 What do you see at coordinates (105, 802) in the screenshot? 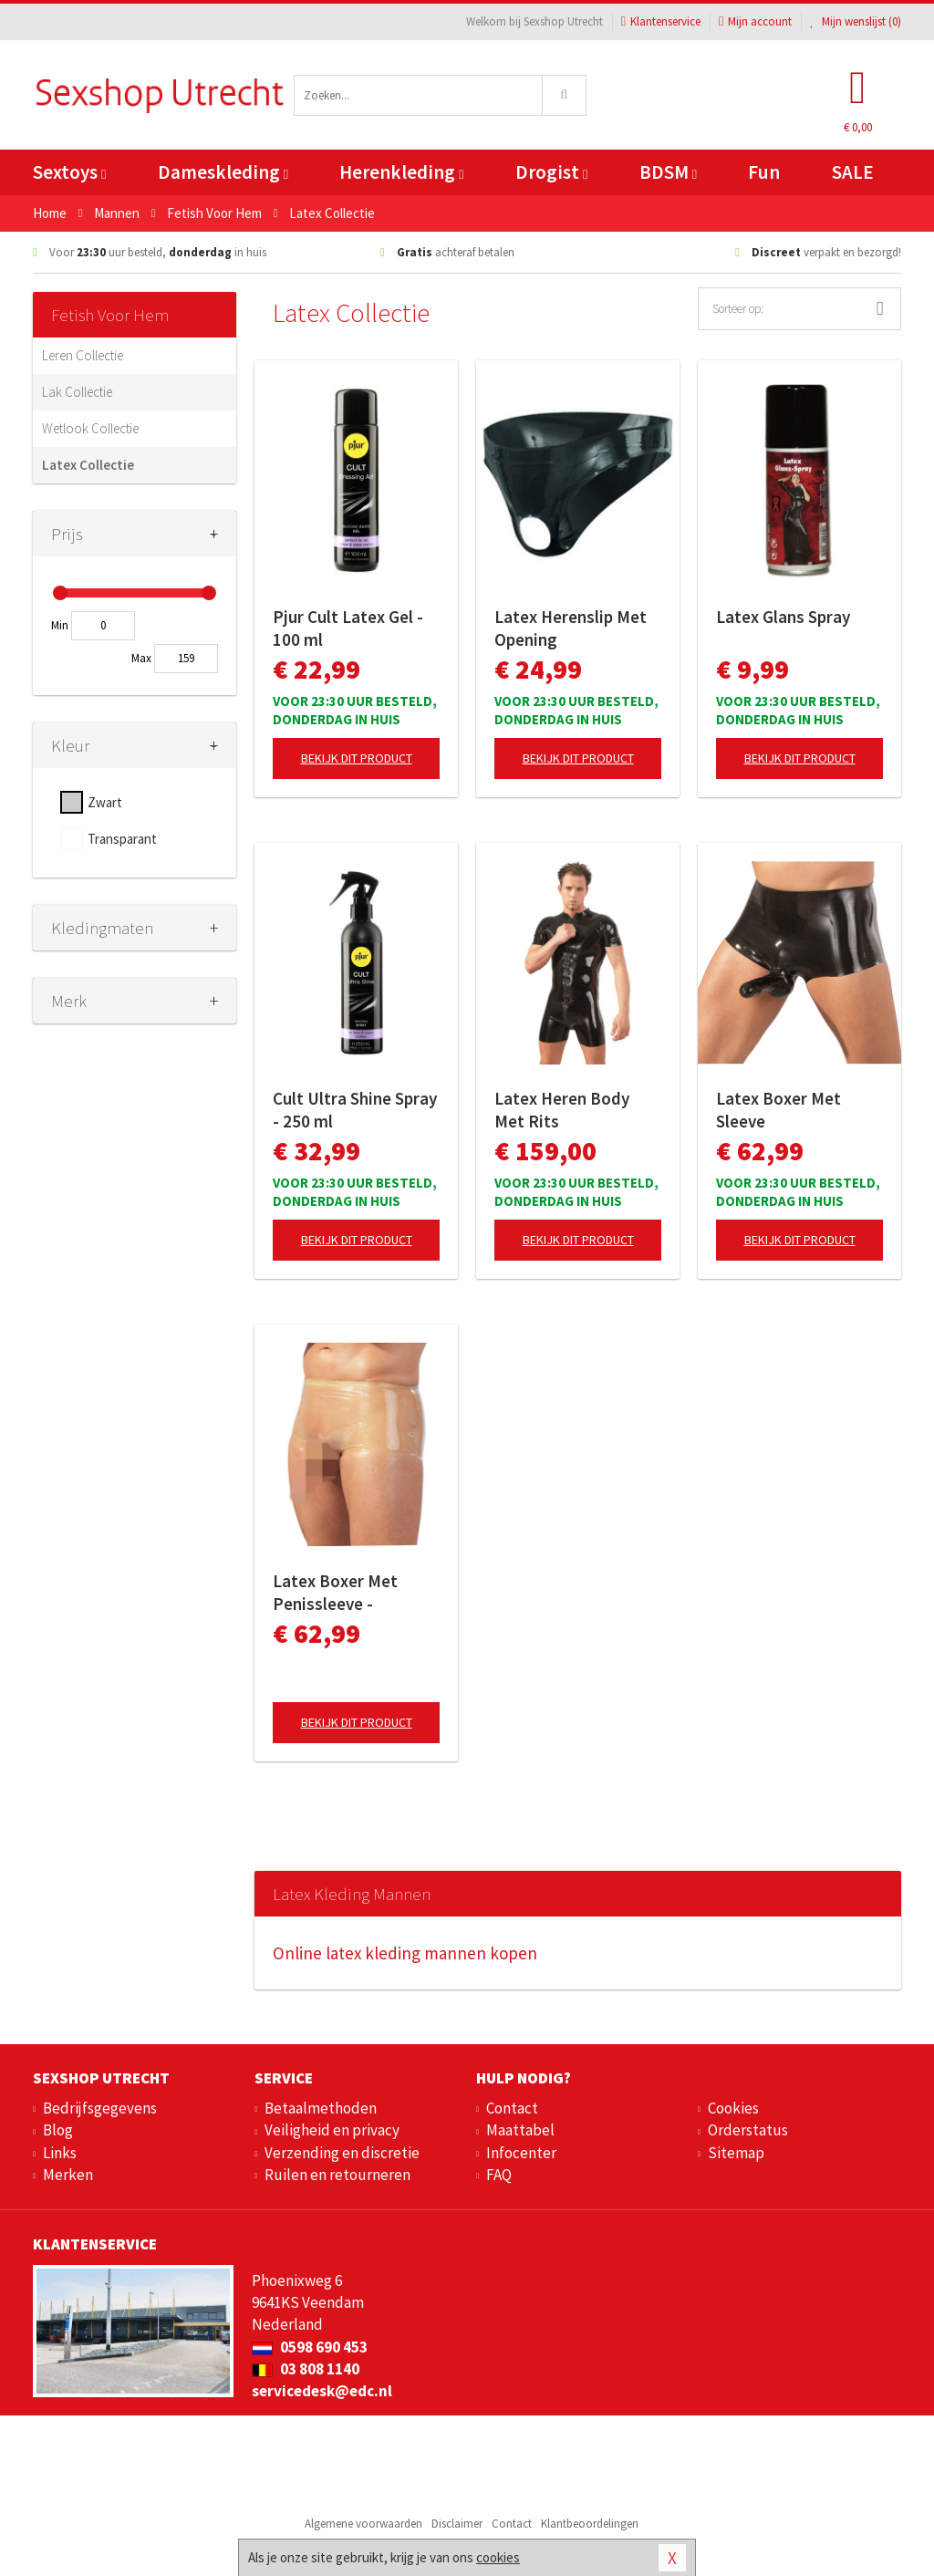
I see `Zwart` at bounding box center [105, 802].